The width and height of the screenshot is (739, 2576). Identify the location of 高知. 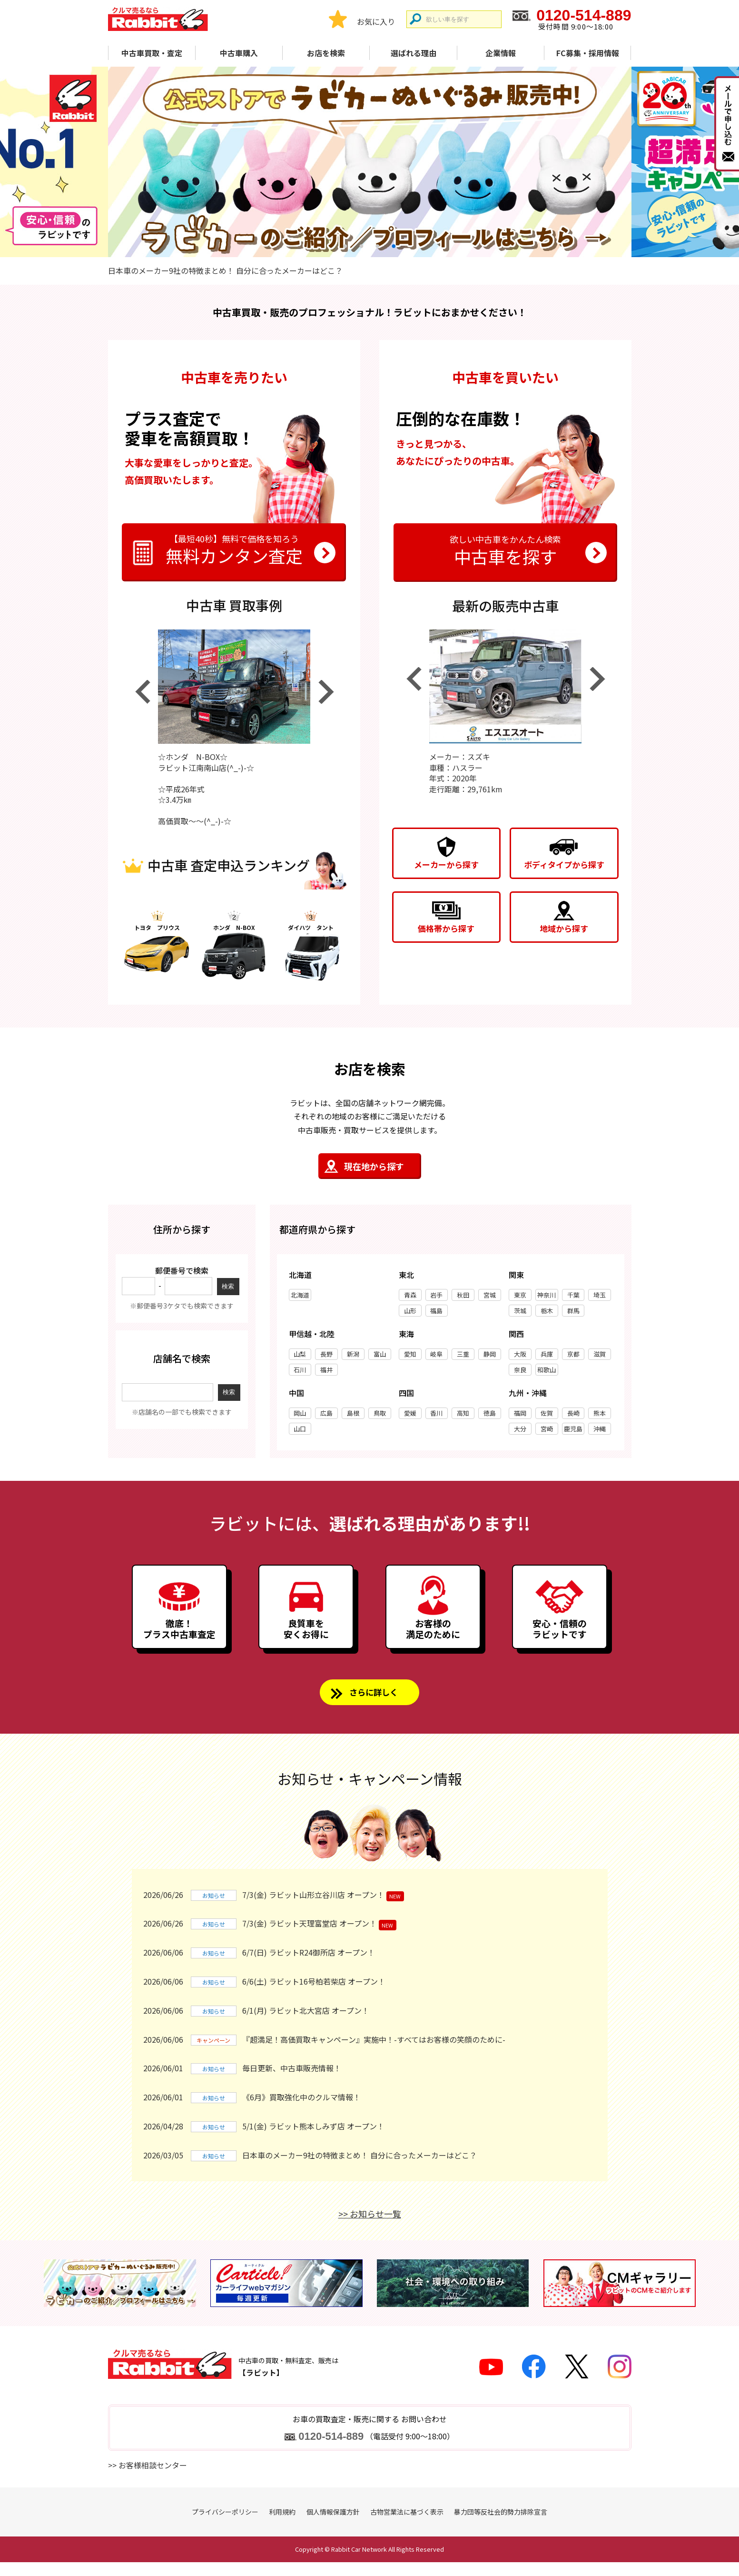
(463, 1413).